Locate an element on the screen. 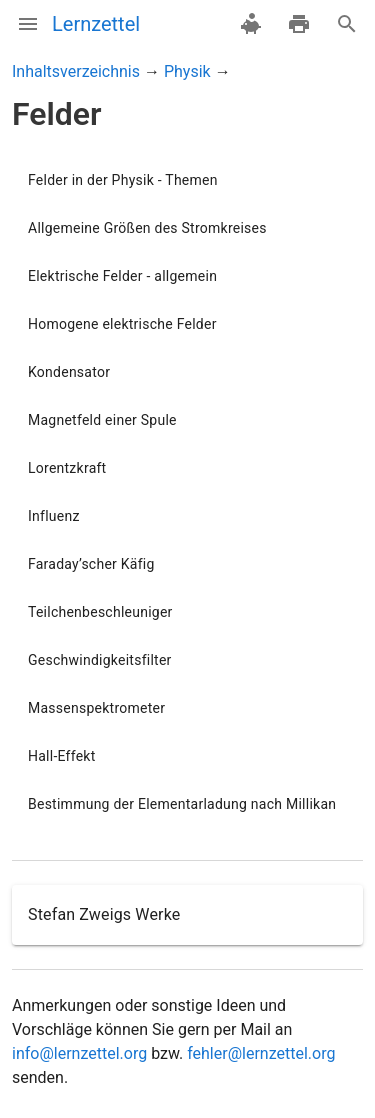  [Menü] is located at coordinates (28, 24).